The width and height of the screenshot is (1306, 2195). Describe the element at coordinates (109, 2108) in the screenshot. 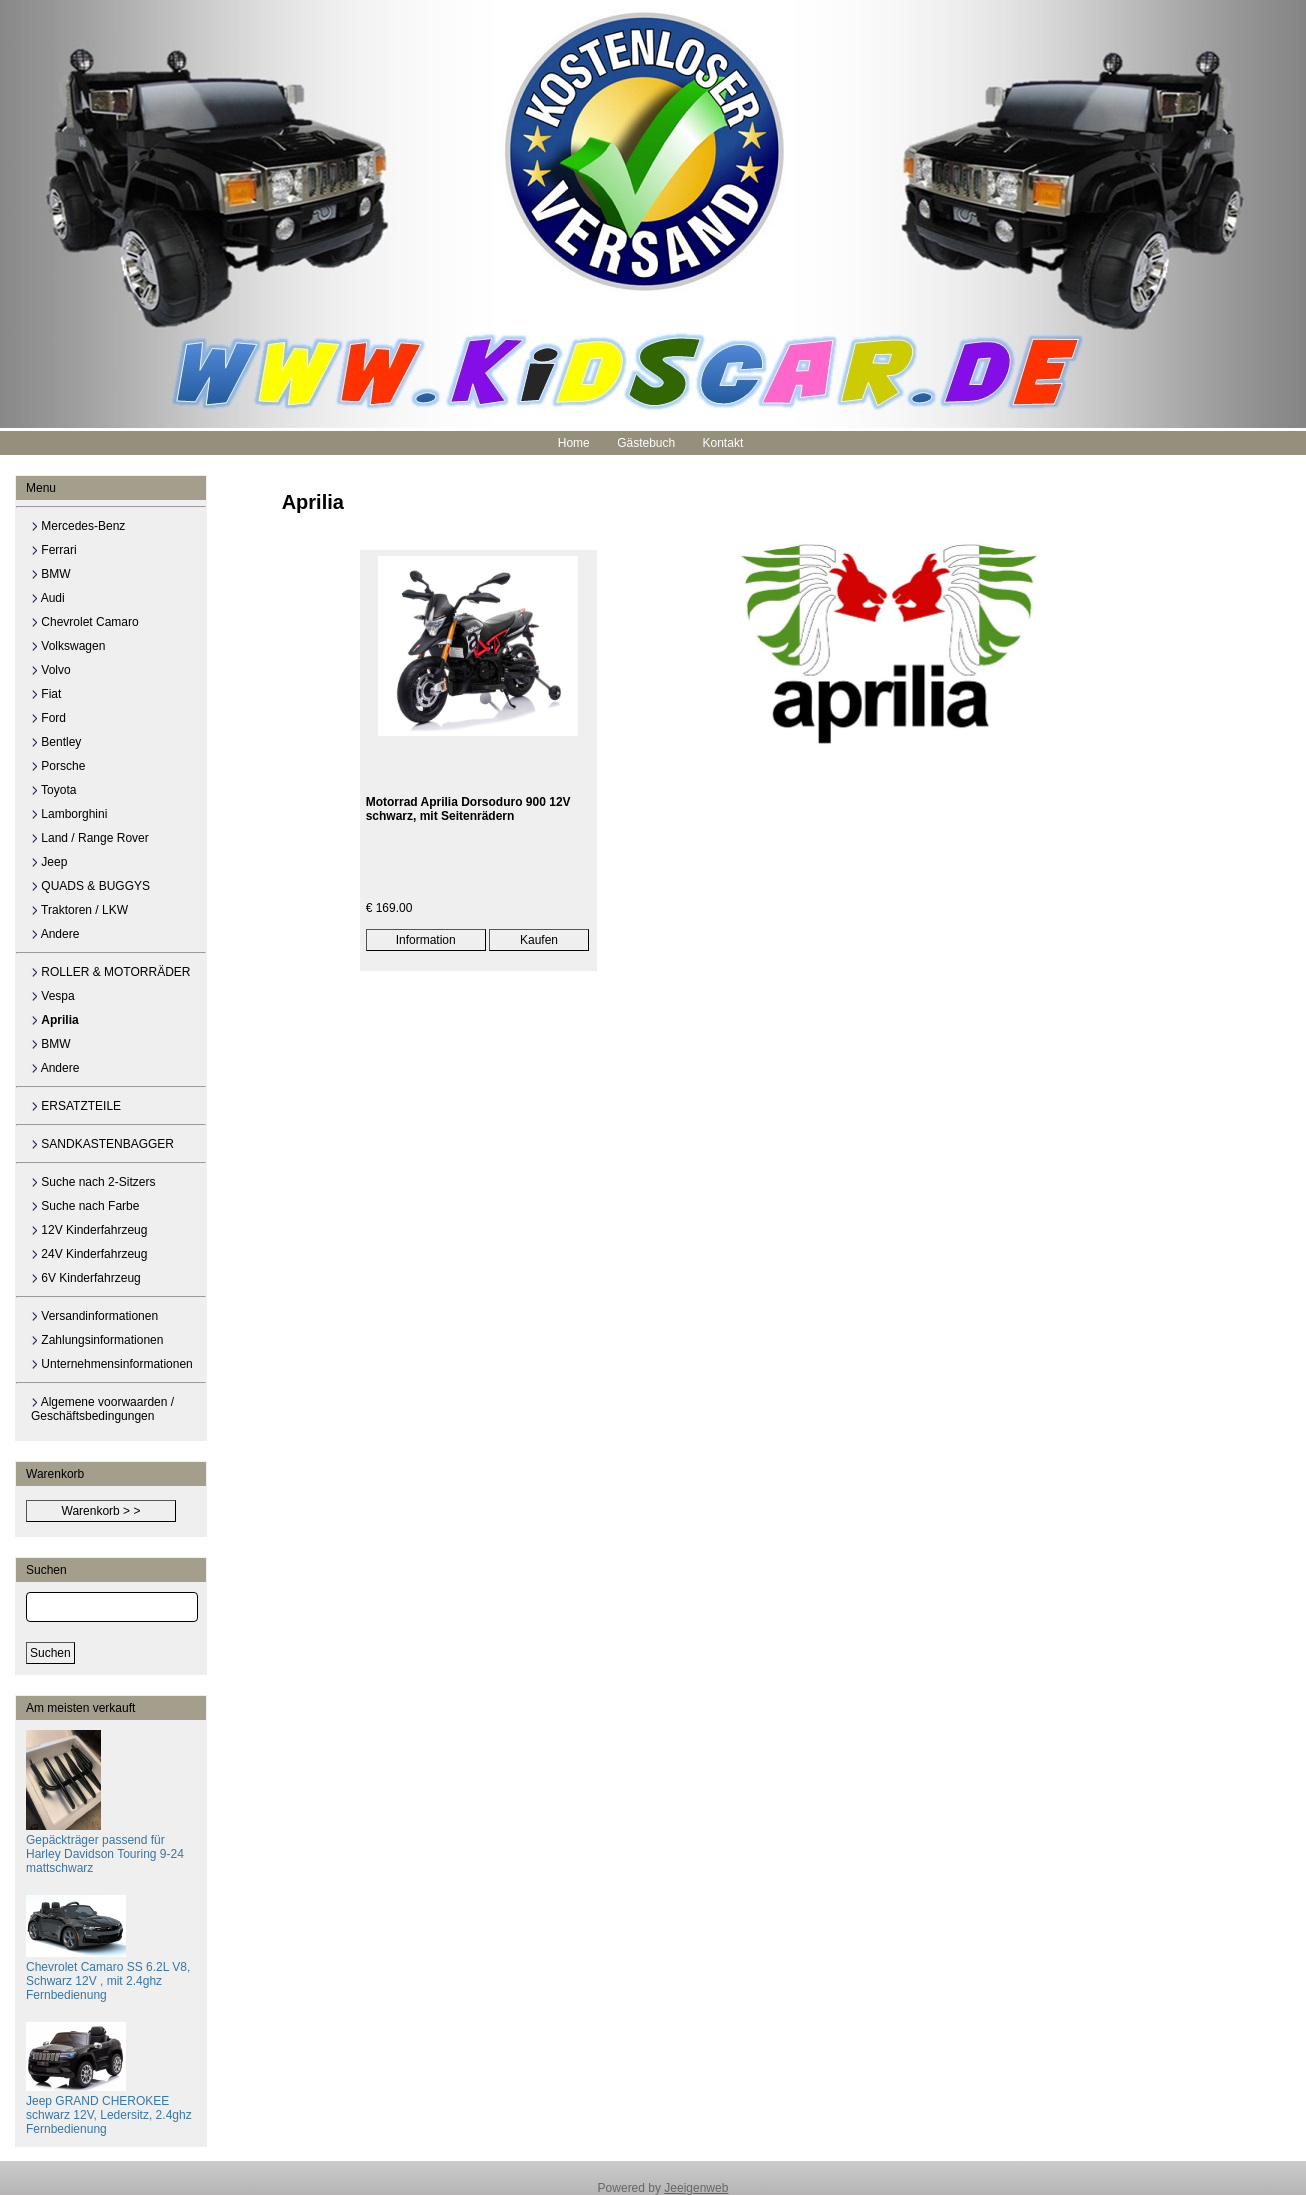

I see `Jeep GRAND CHEROKEE schwarz 12V, Ledersitz, 2.4ghz Fernbedienung` at that location.